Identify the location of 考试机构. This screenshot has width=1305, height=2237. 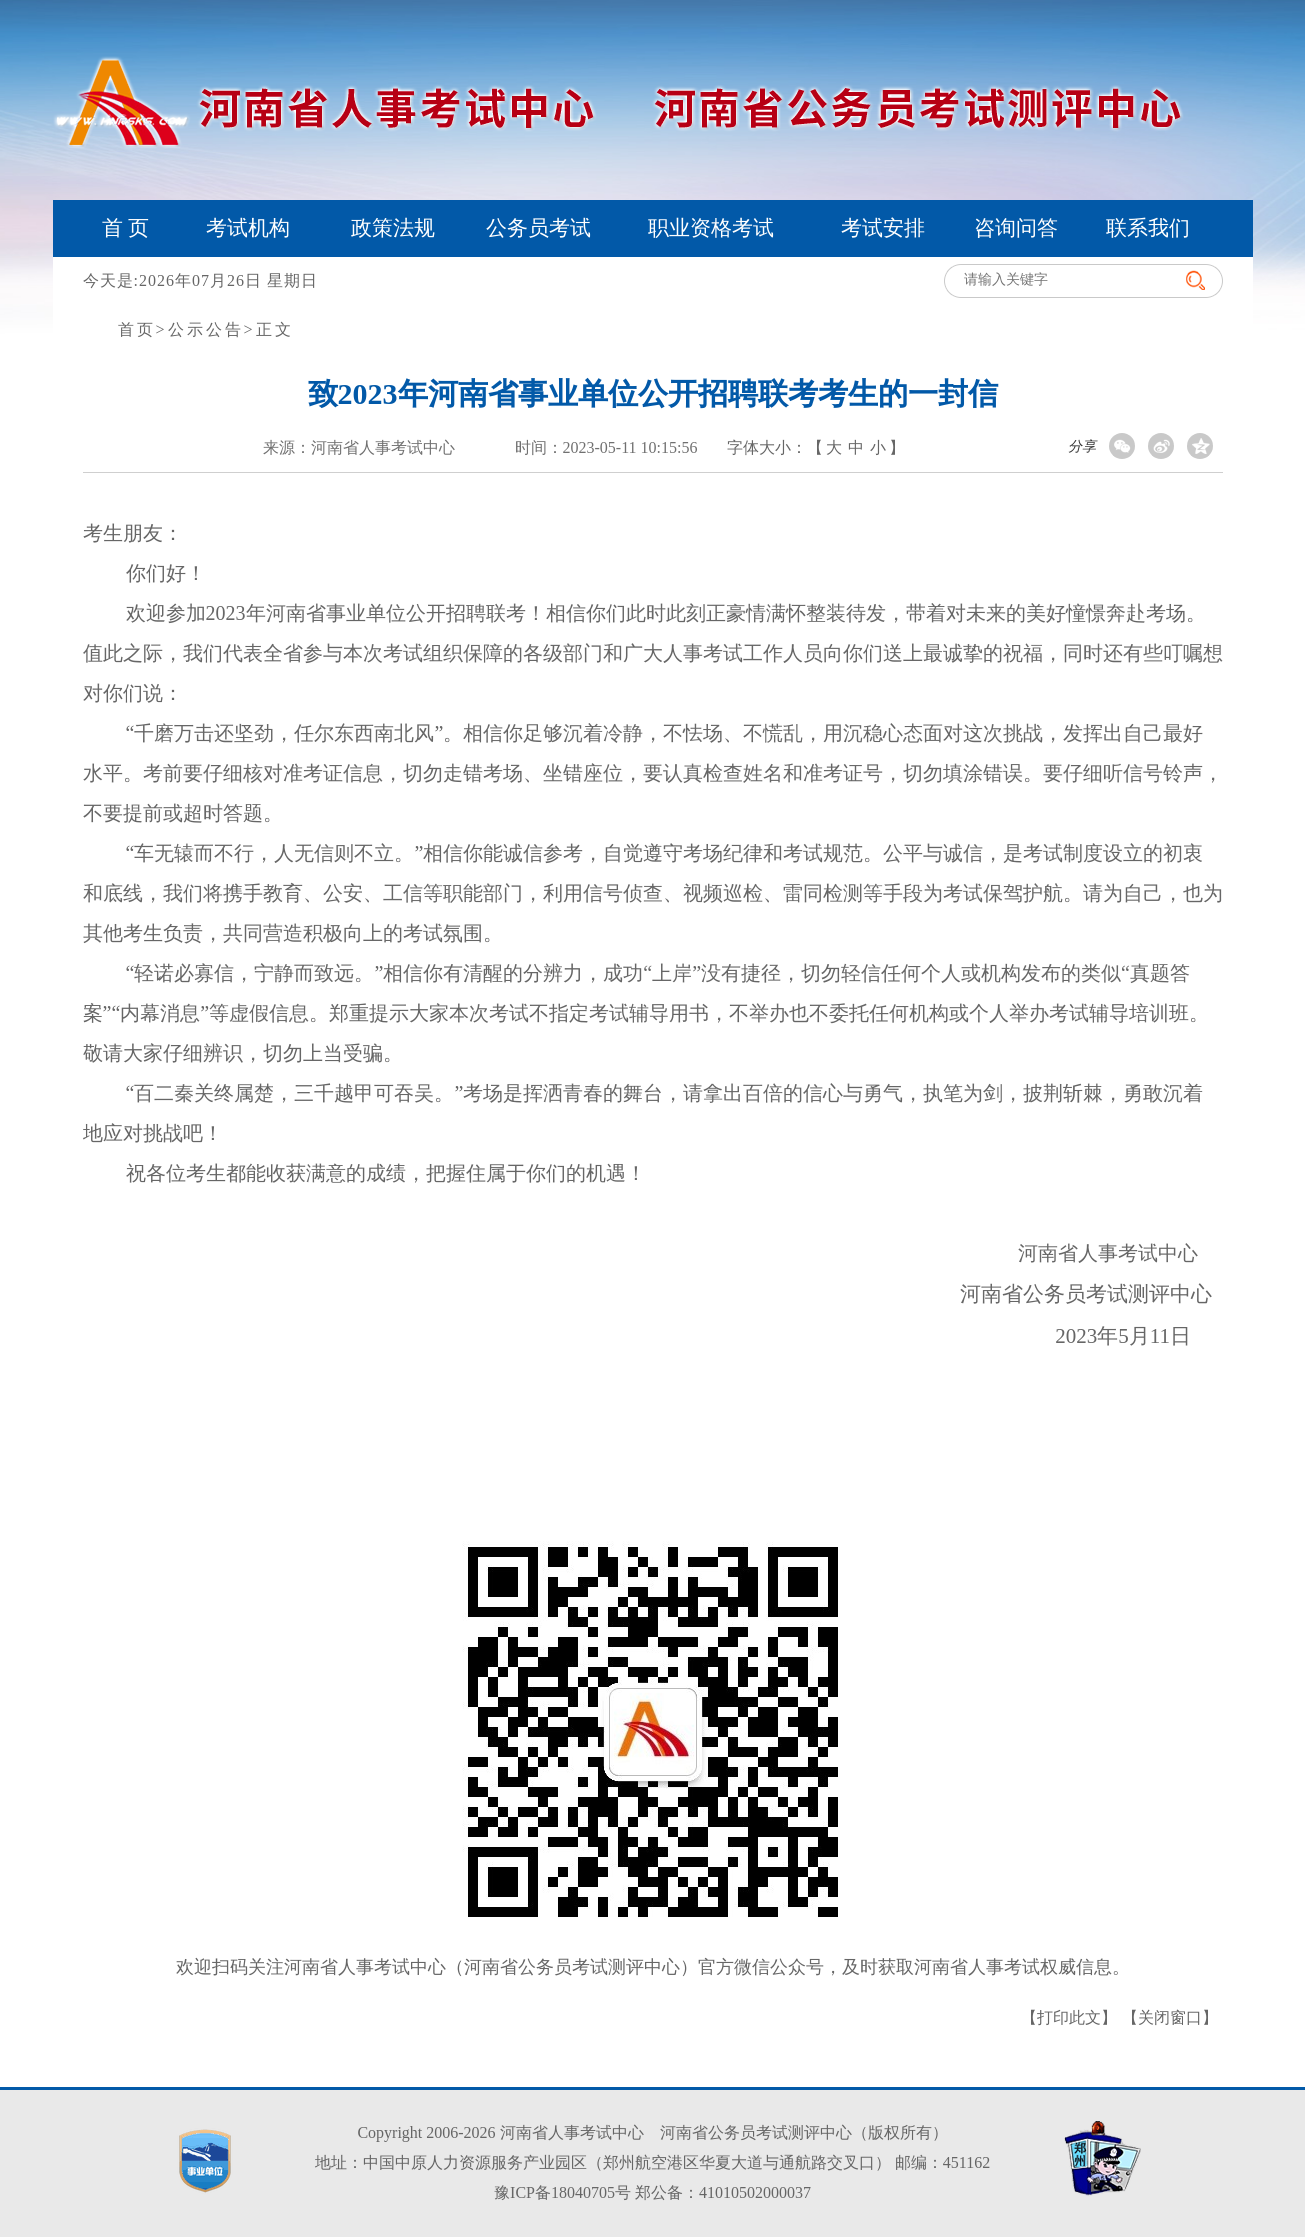
(248, 228).